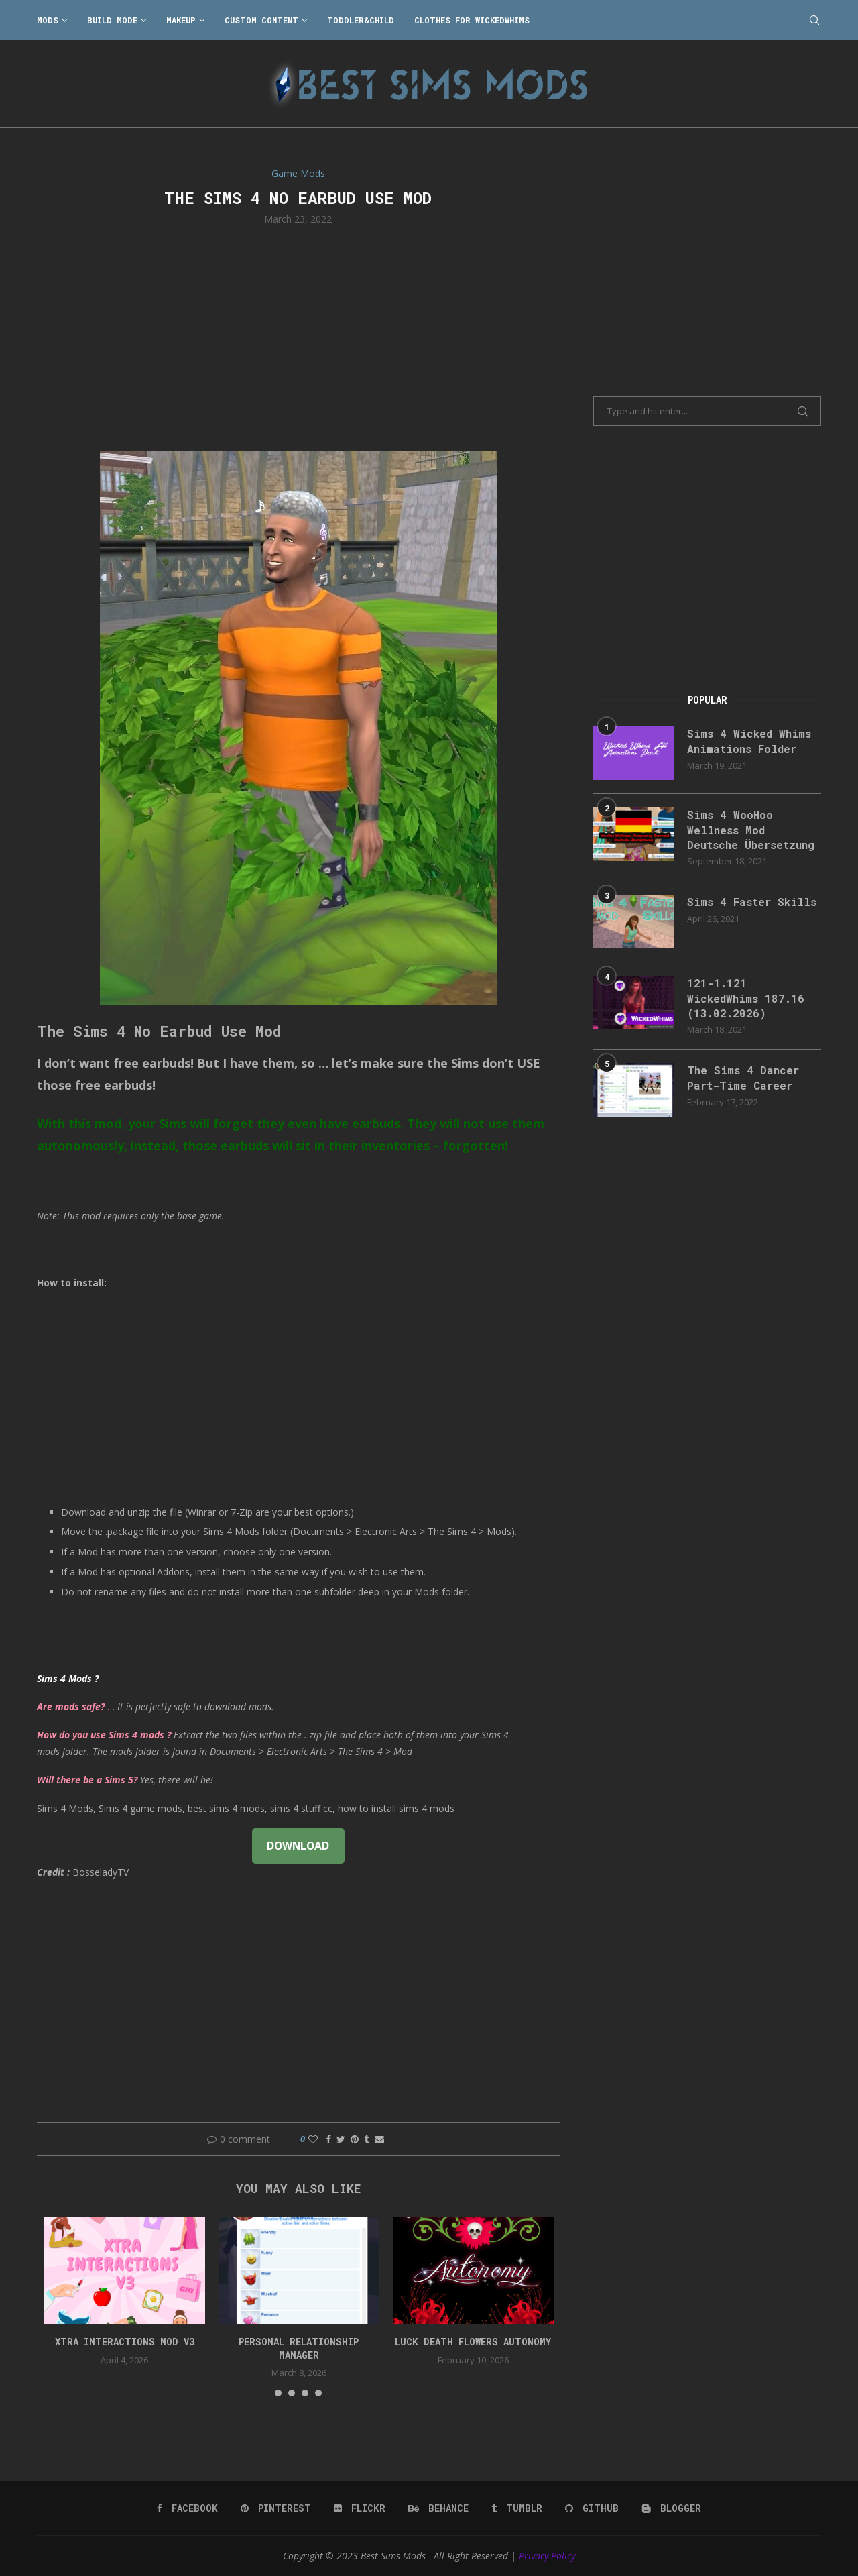  I want to click on Luck Death Flowers Autonomy, so click(473, 2341).